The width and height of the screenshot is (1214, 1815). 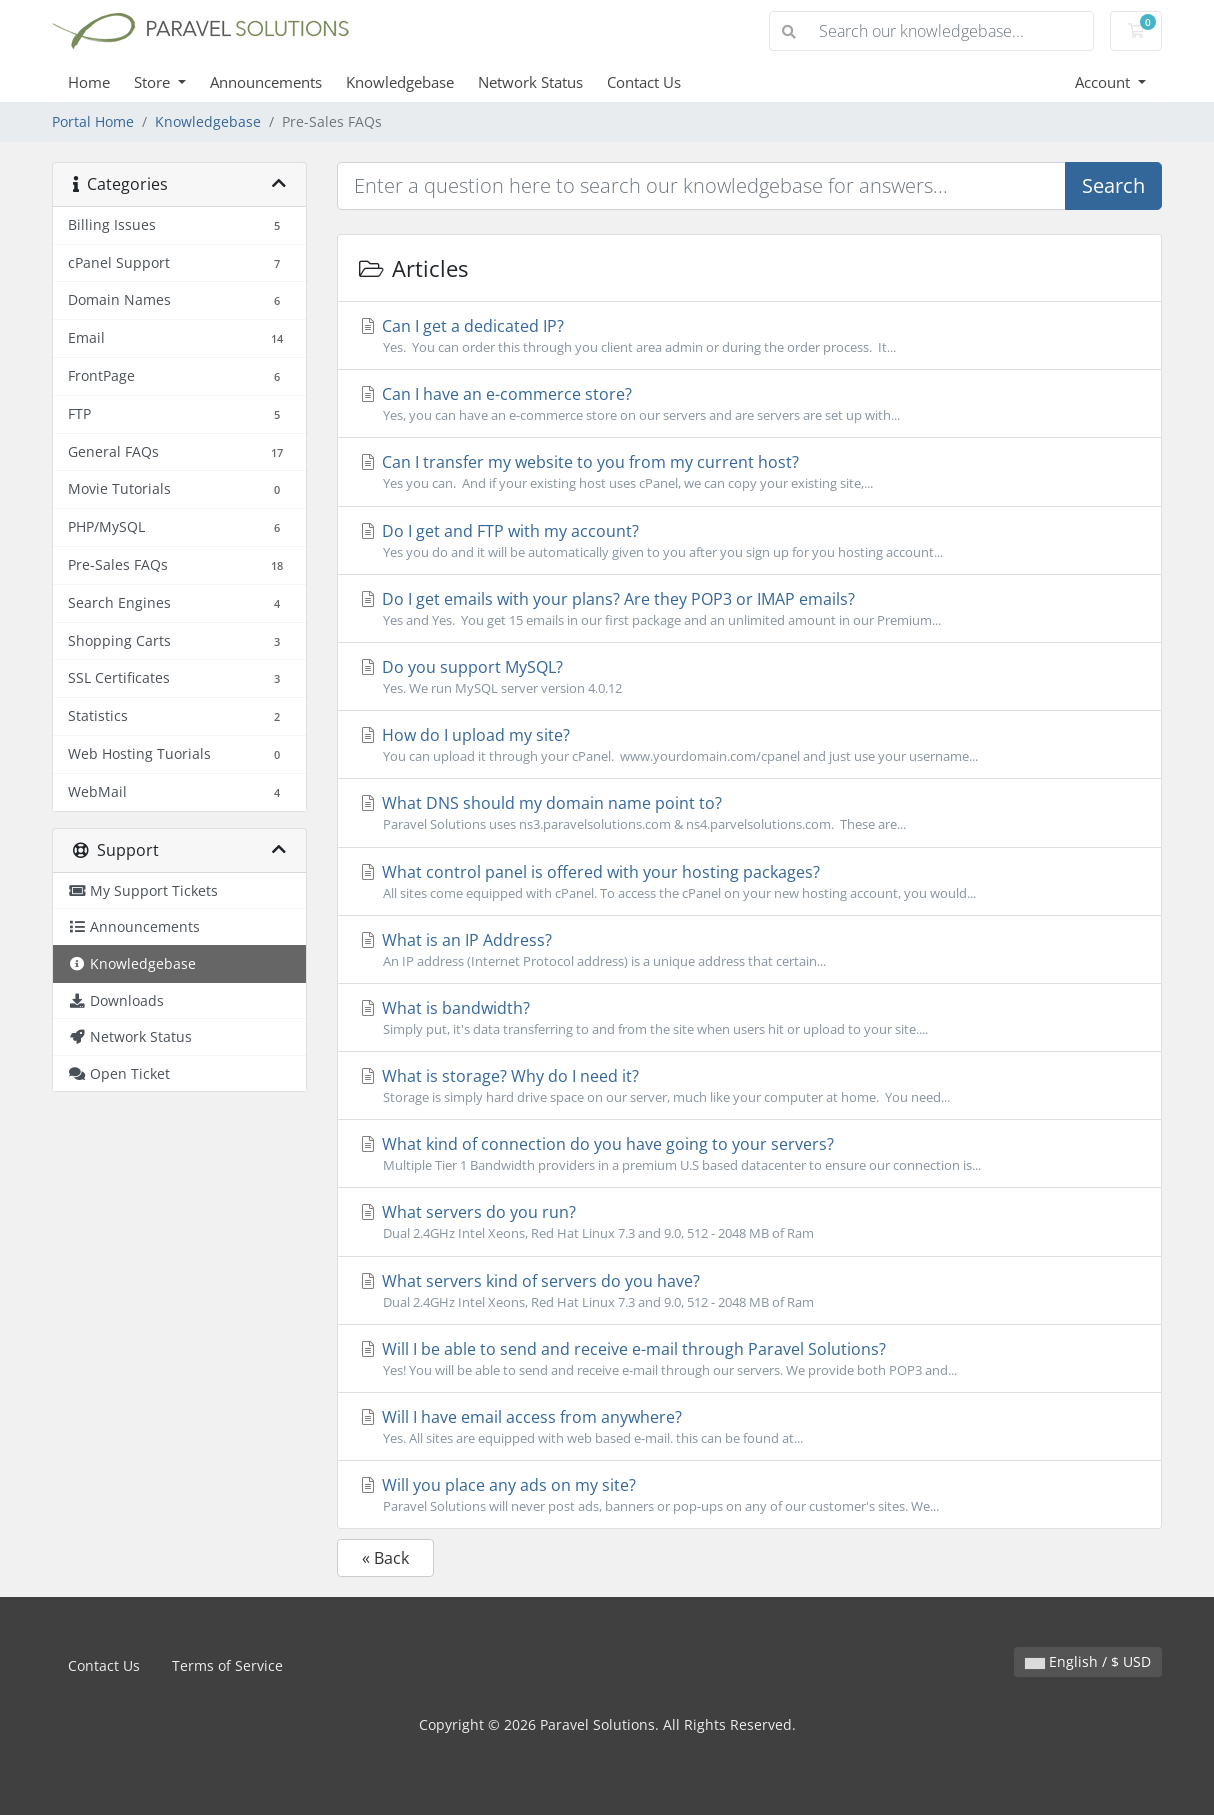 What do you see at coordinates (400, 82) in the screenshot?
I see `Knowledgebase` at bounding box center [400, 82].